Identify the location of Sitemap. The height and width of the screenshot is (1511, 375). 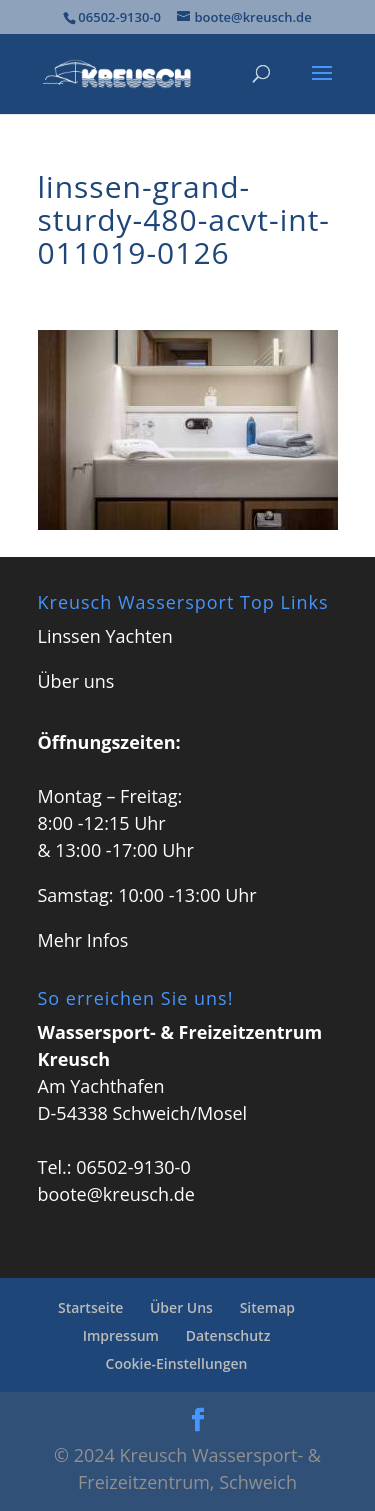
(267, 1307).